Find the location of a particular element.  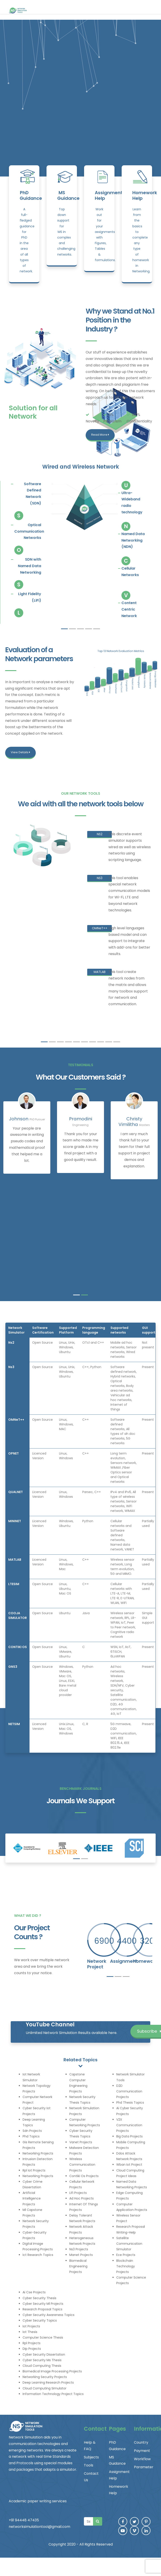

Biomedical Engineering Projects is located at coordinates (78, 2266).